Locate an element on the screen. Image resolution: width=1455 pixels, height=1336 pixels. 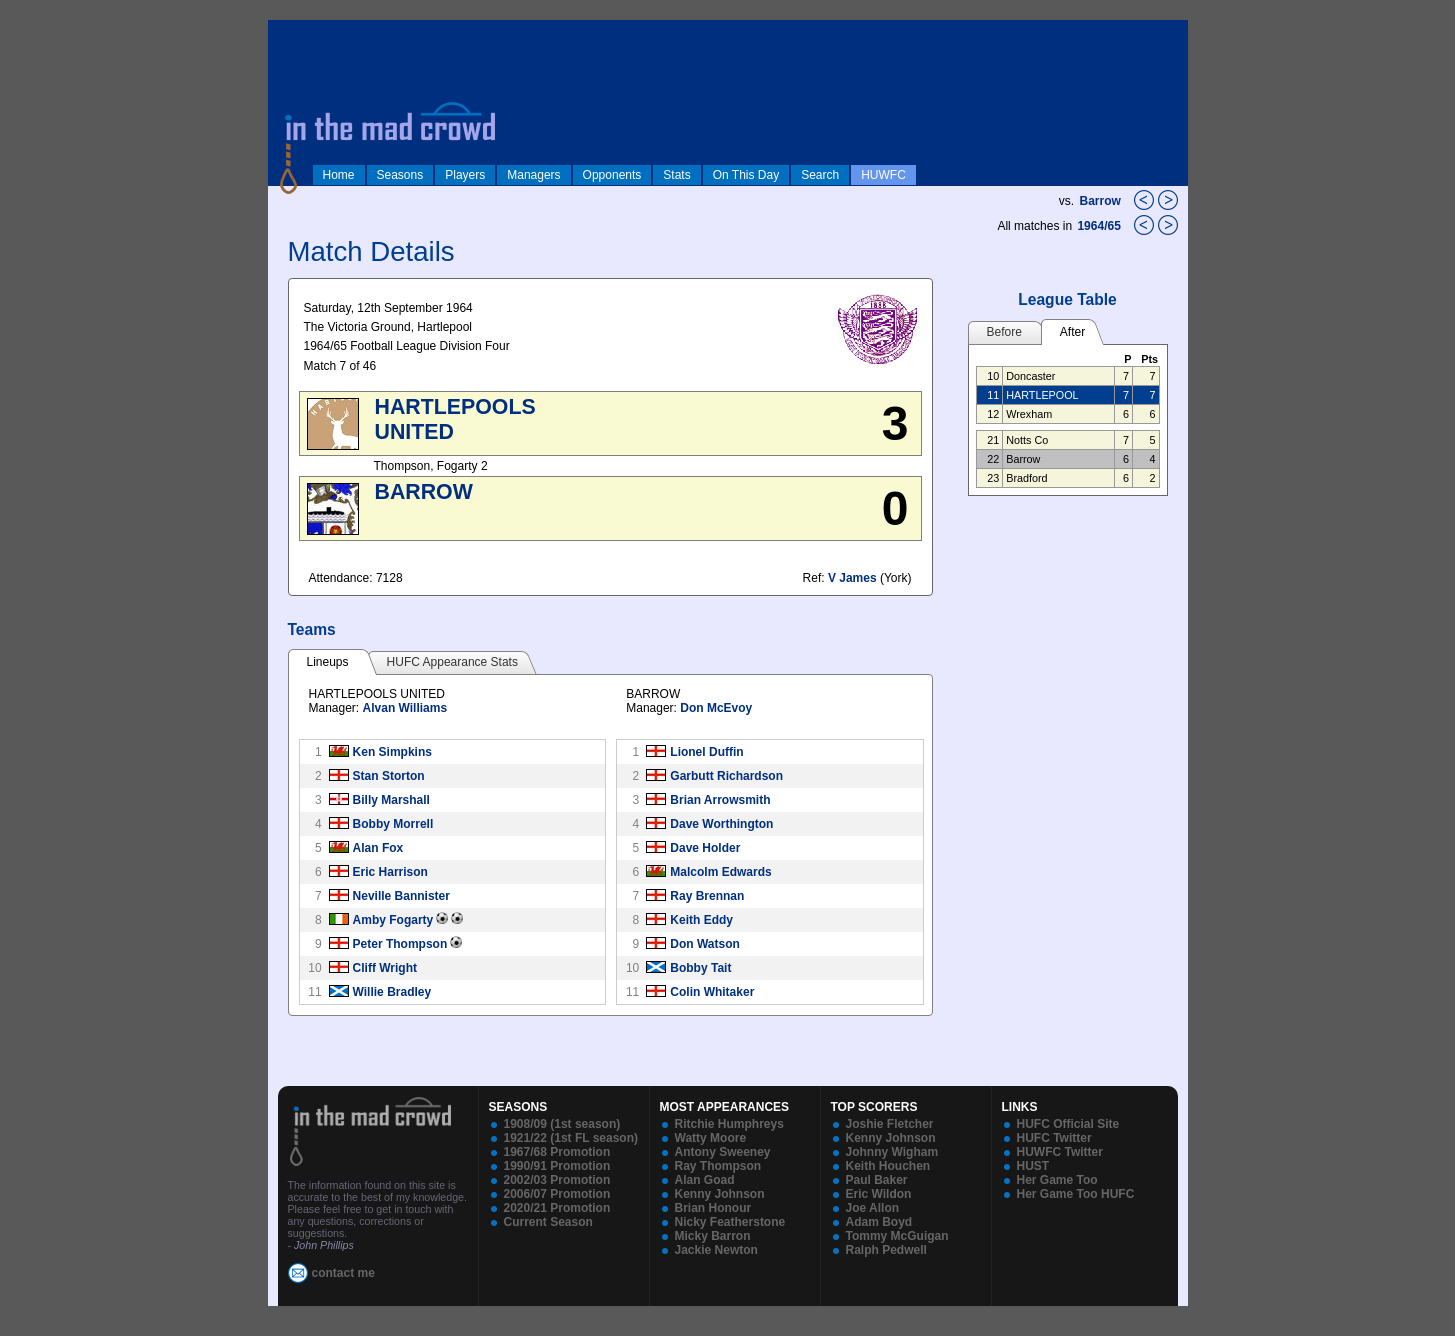
HUST is located at coordinates (1033, 1166).